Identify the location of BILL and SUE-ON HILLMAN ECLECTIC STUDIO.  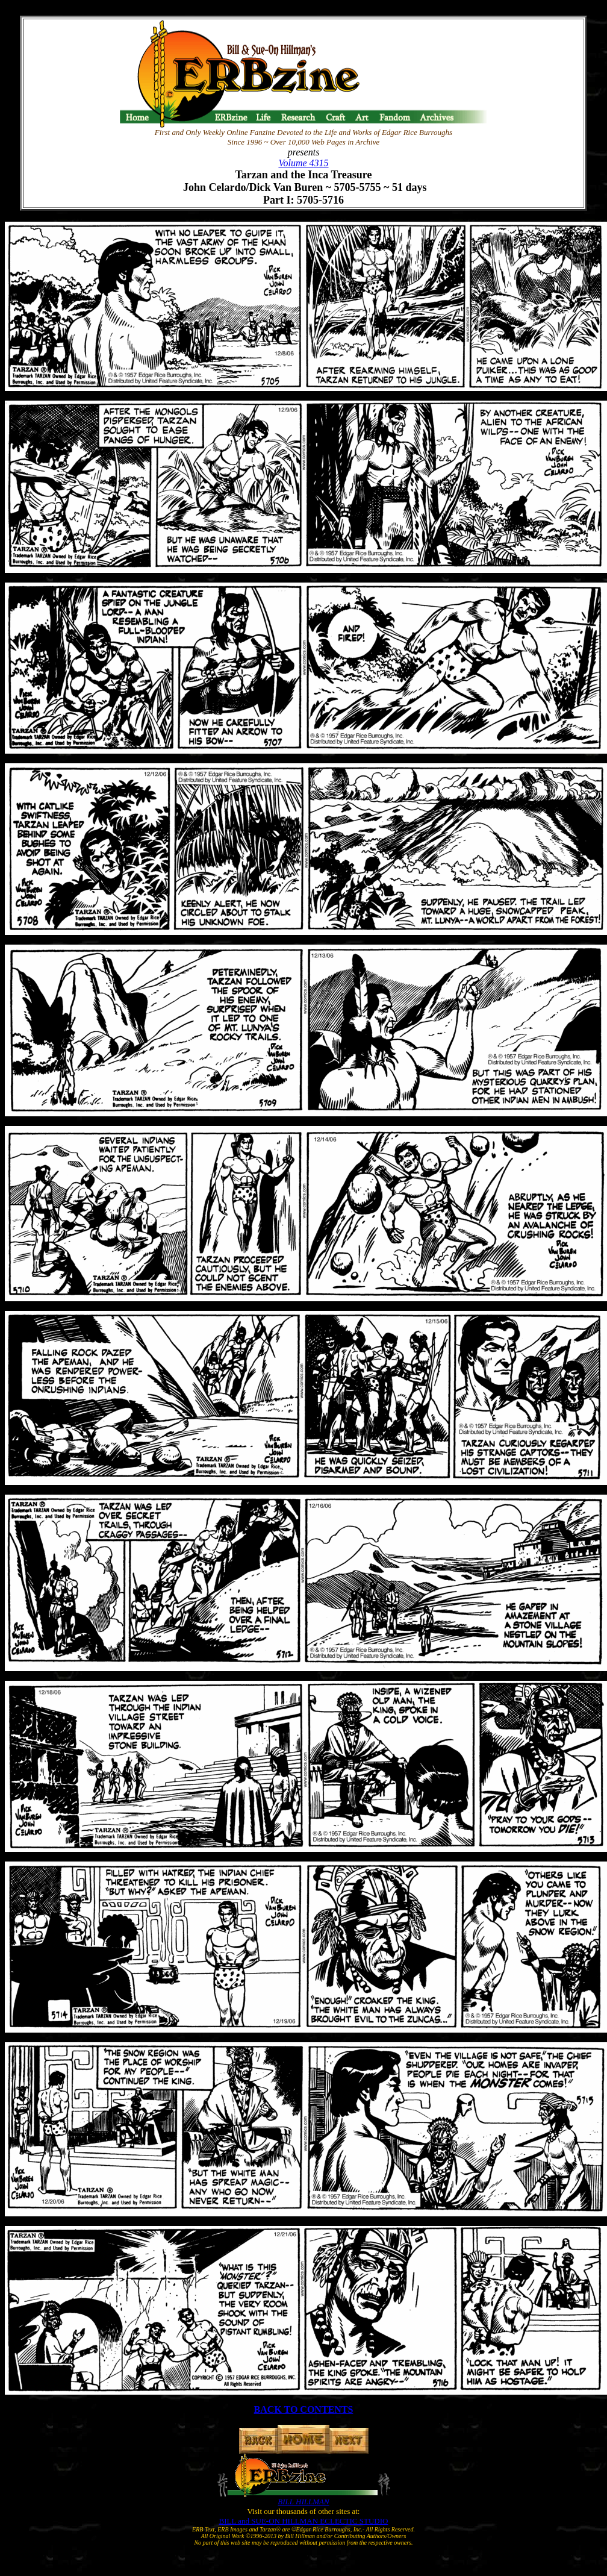
(303, 2520).